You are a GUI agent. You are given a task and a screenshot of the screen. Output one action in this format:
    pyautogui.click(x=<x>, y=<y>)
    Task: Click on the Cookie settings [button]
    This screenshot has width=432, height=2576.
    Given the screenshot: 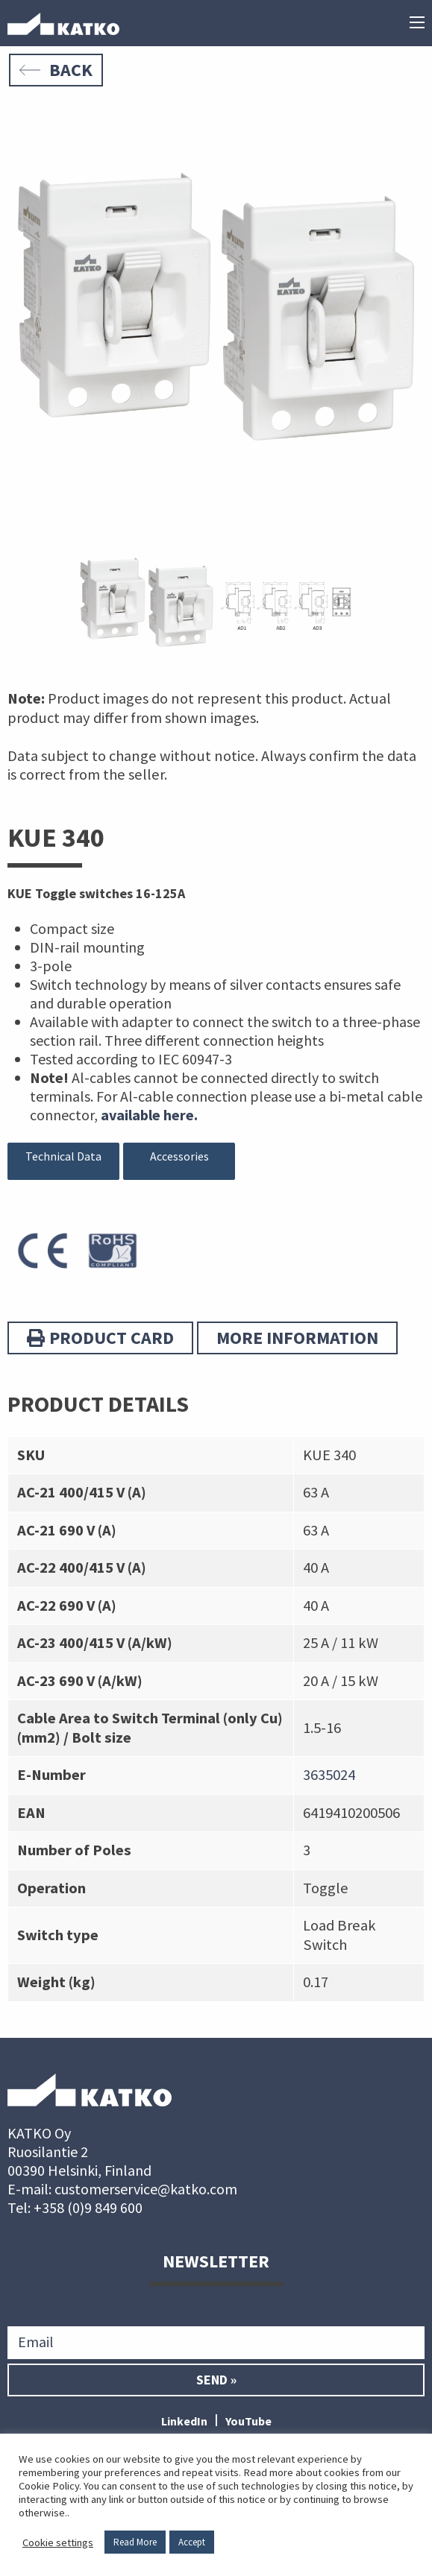 What is the action you would take?
    pyautogui.click(x=57, y=2542)
    